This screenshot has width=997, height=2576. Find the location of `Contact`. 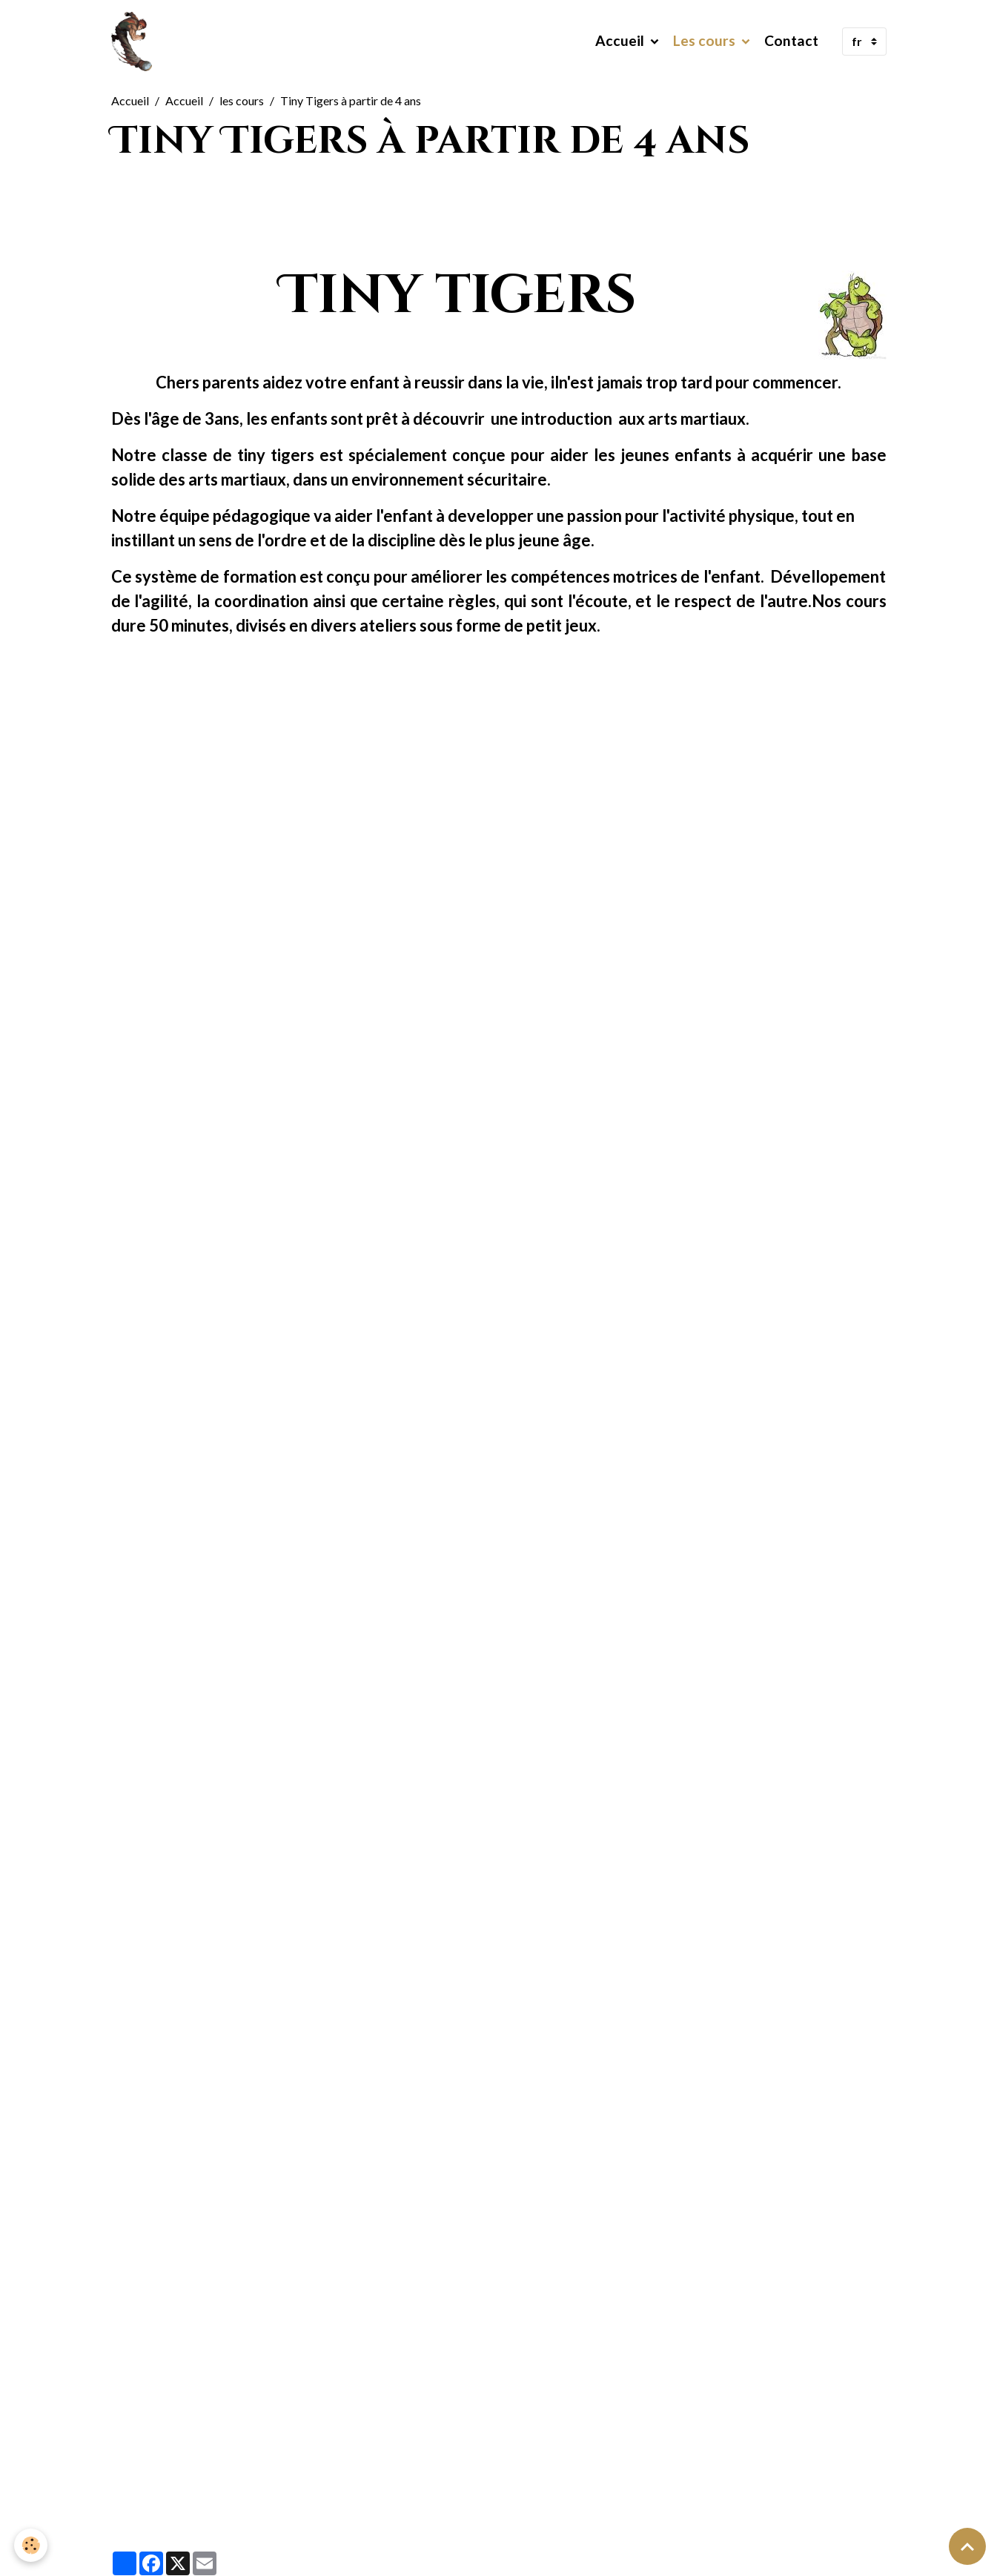

Contact is located at coordinates (791, 41).